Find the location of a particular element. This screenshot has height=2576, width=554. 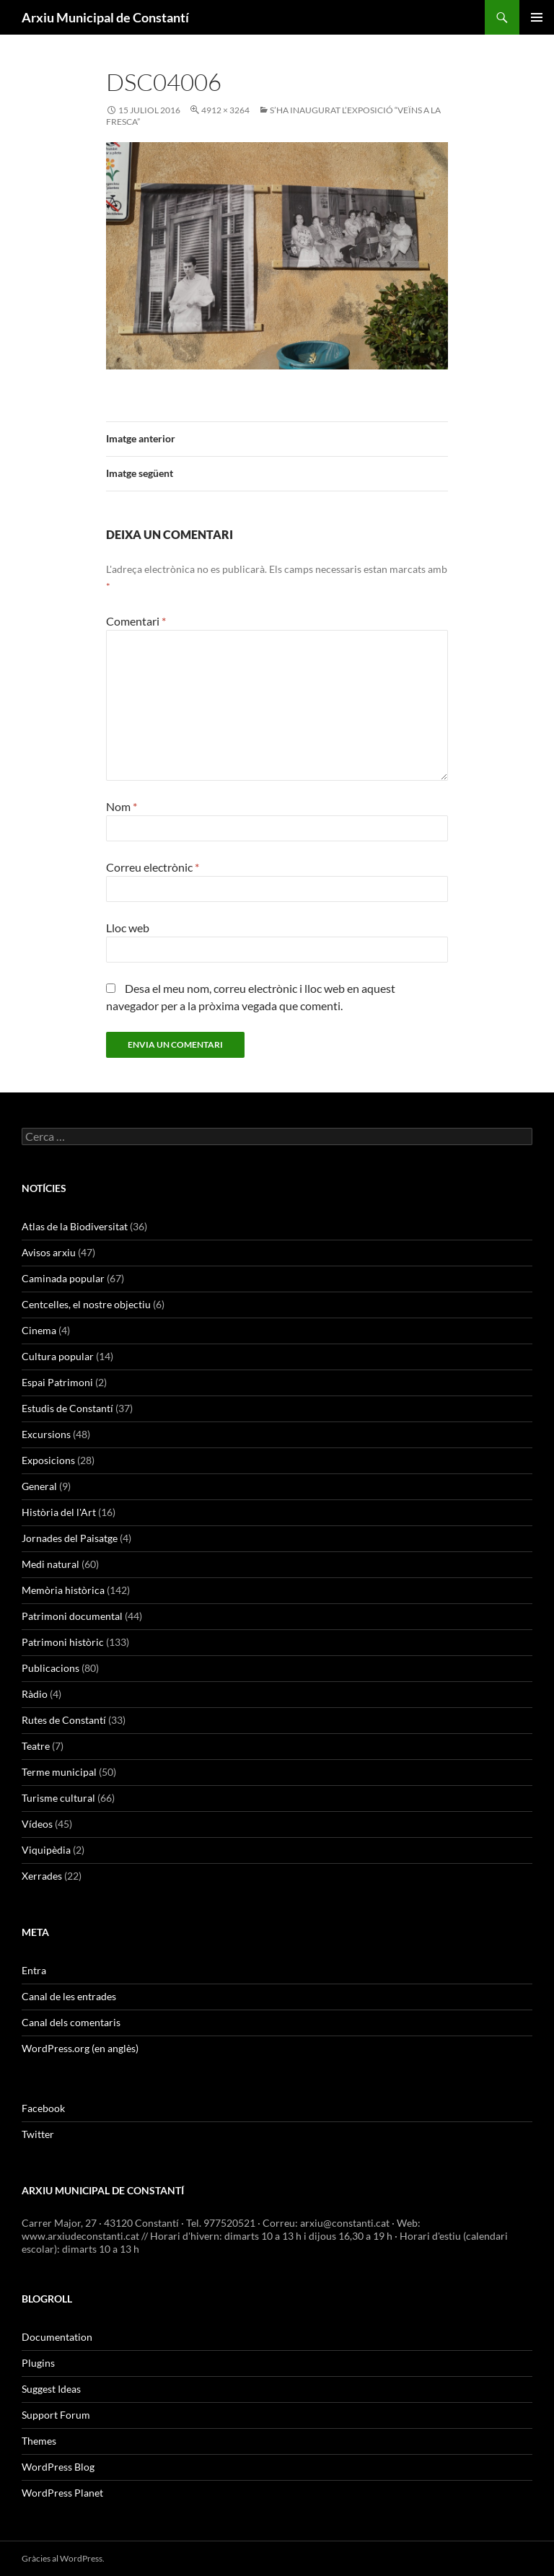

Facebook is located at coordinates (43, 2108).